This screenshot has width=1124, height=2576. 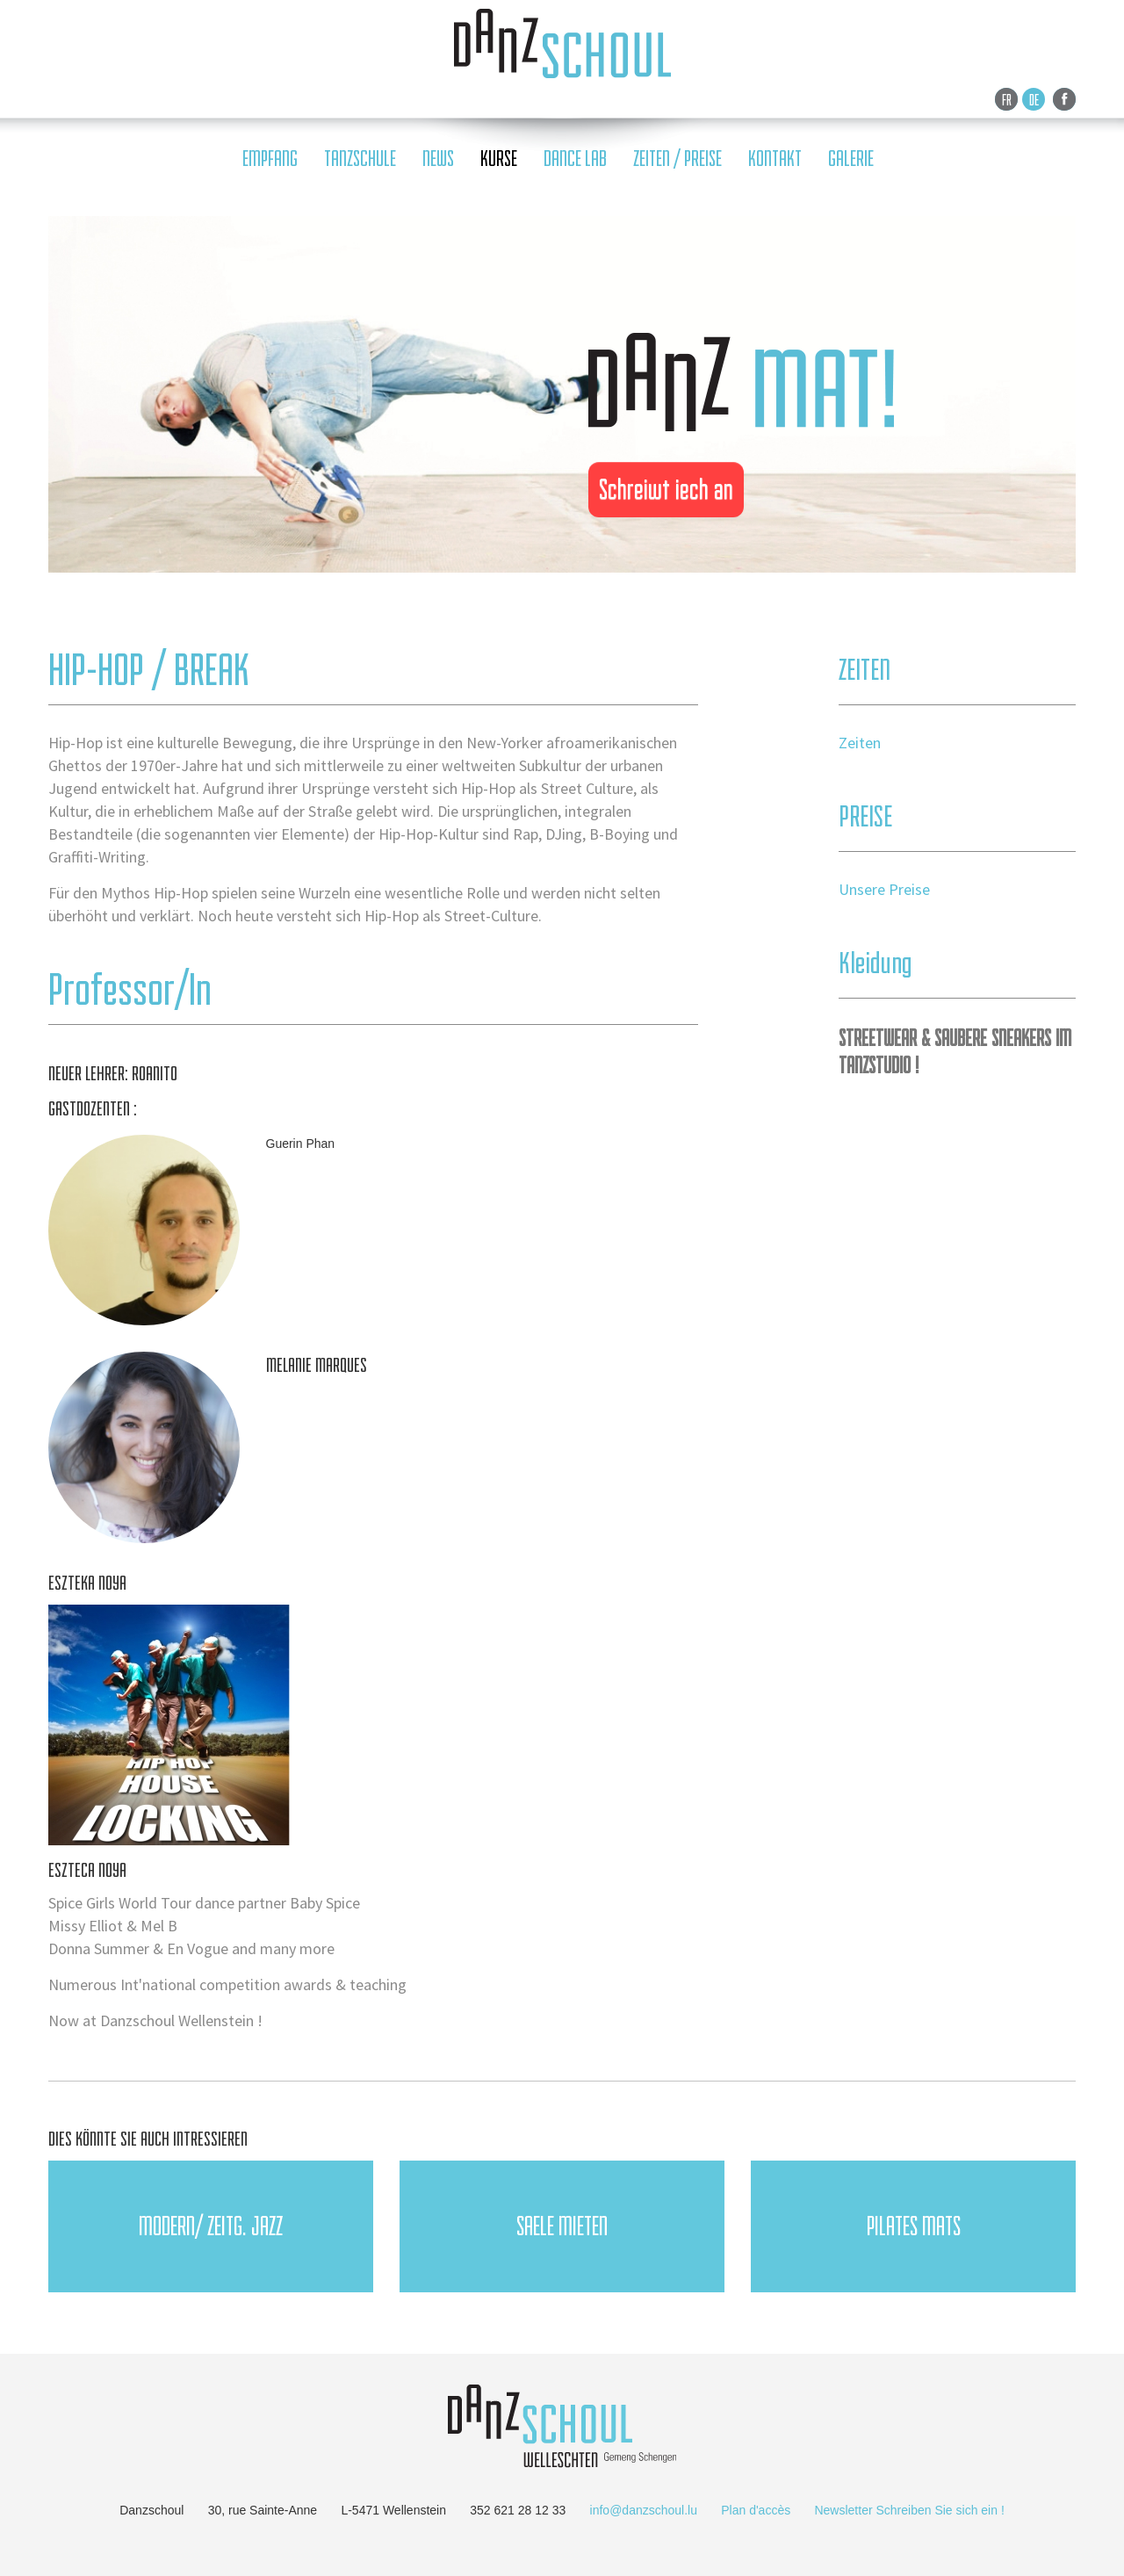 What do you see at coordinates (677, 159) in the screenshot?
I see `ZEITEN / PREISE` at bounding box center [677, 159].